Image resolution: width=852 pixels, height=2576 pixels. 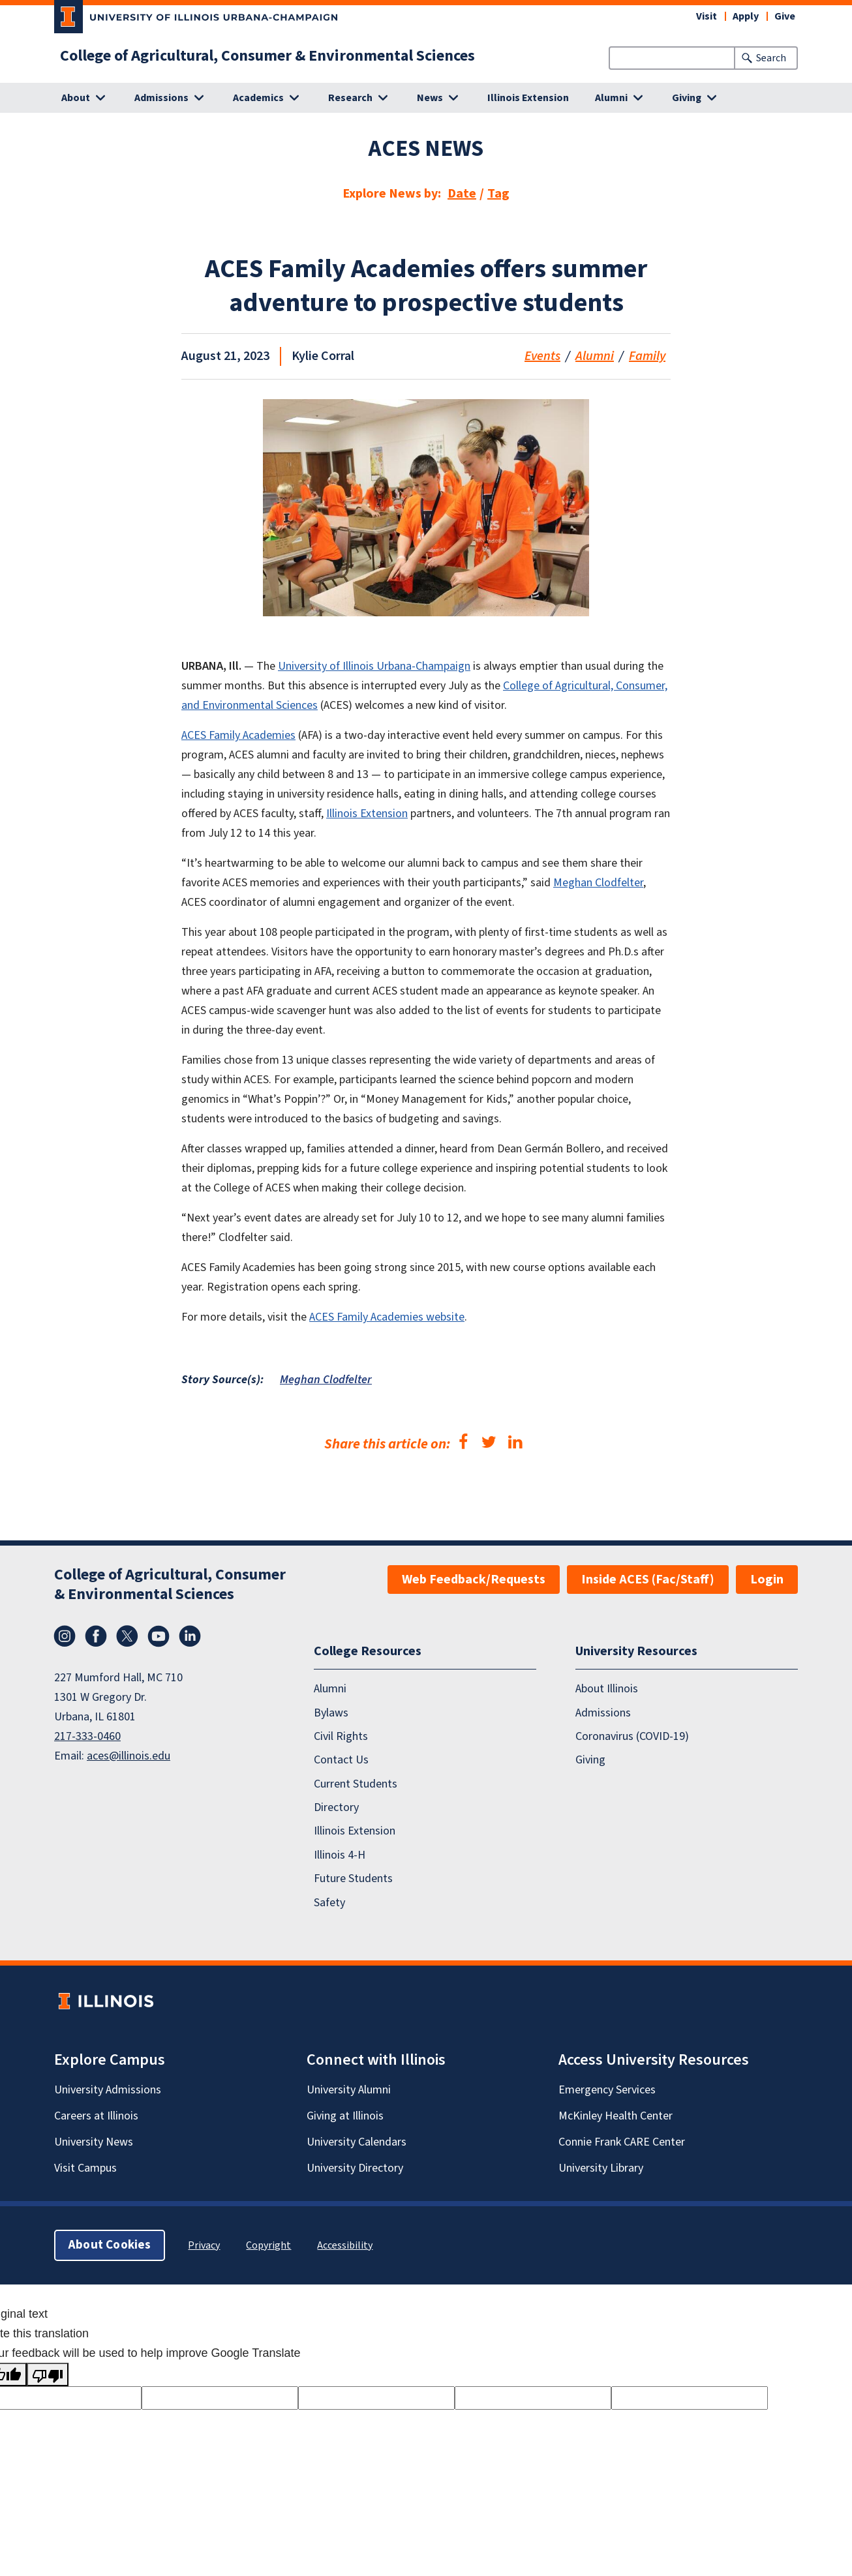 What do you see at coordinates (238, 735) in the screenshot?
I see `ACES Family Academies` at bounding box center [238, 735].